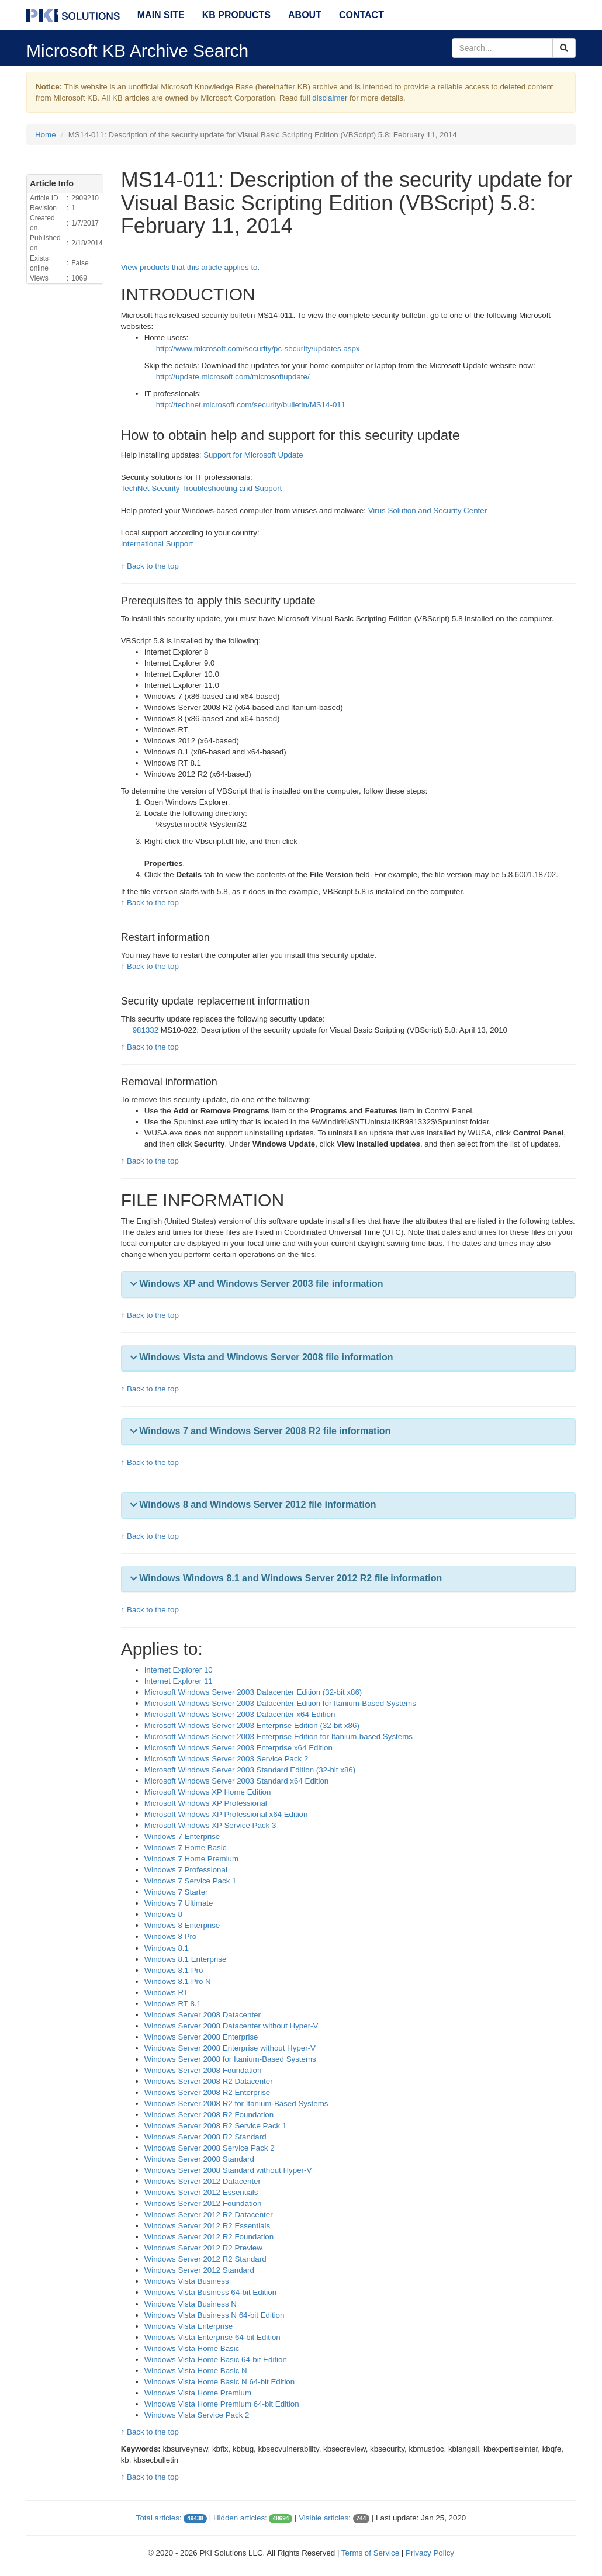 This screenshot has width=602, height=2576. What do you see at coordinates (186, 2281) in the screenshot?
I see `Windows Vista Business` at bounding box center [186, 2281].